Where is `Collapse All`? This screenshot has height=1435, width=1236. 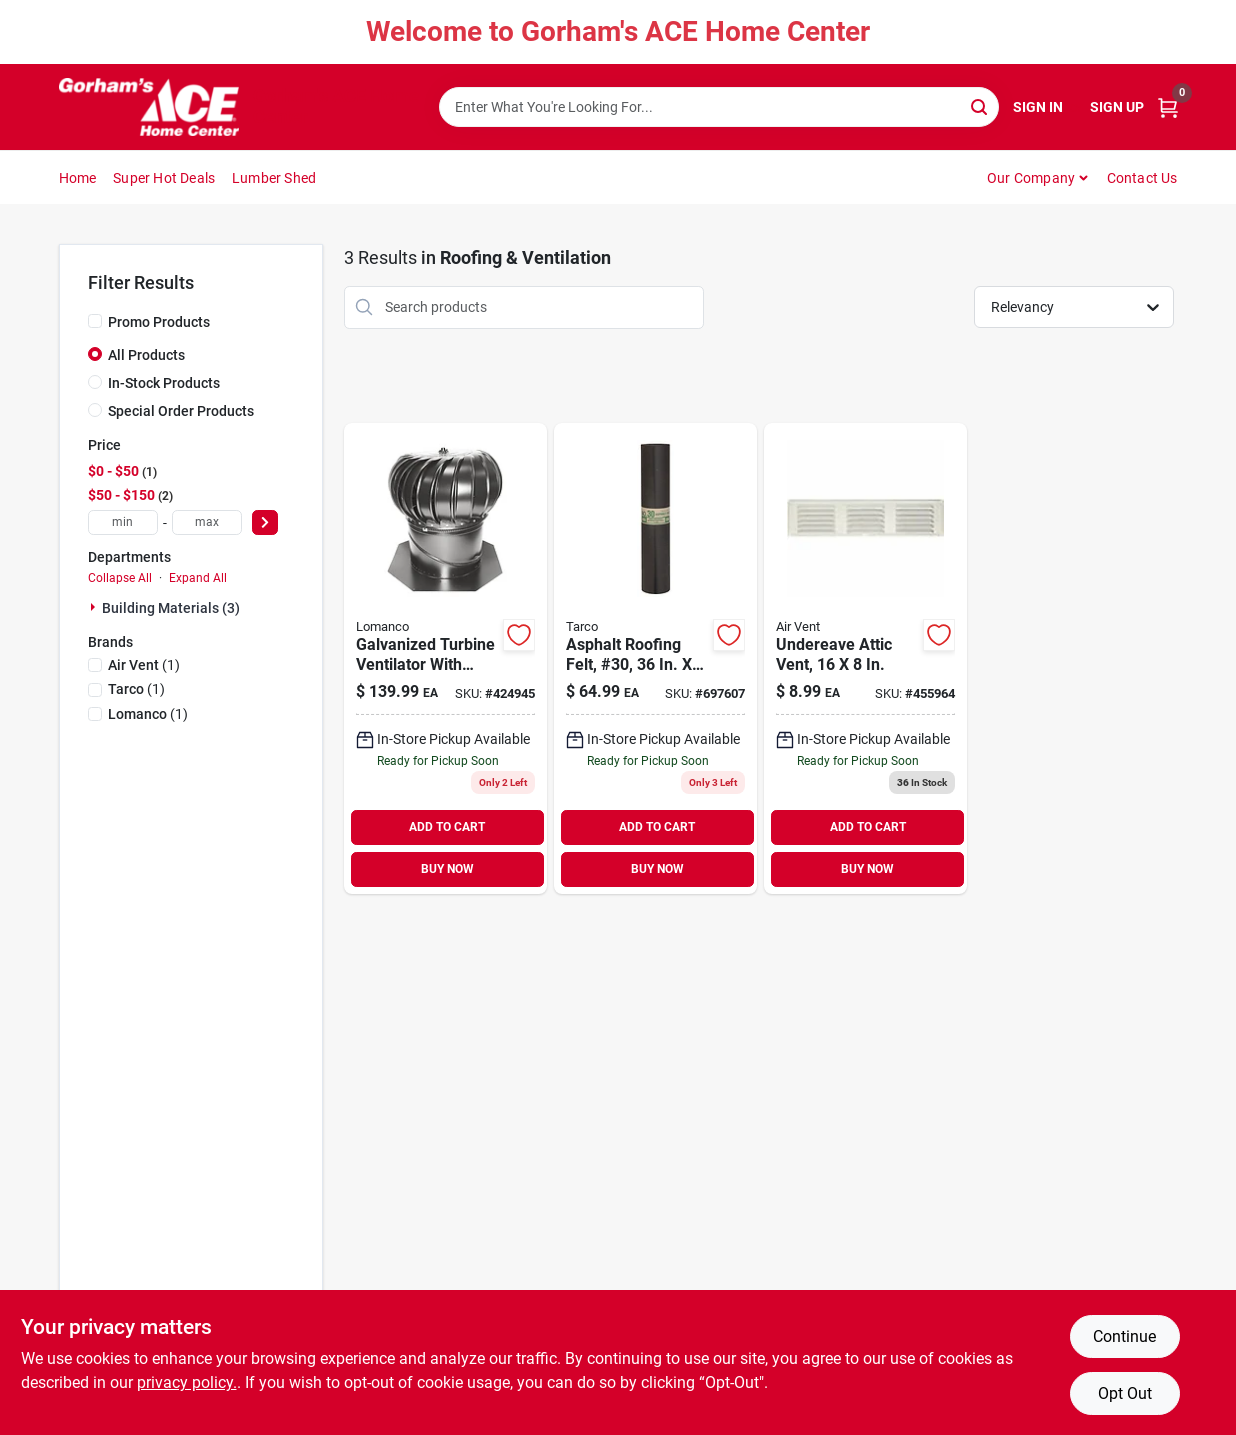
Collapse All is located at coordinates (120, 578).